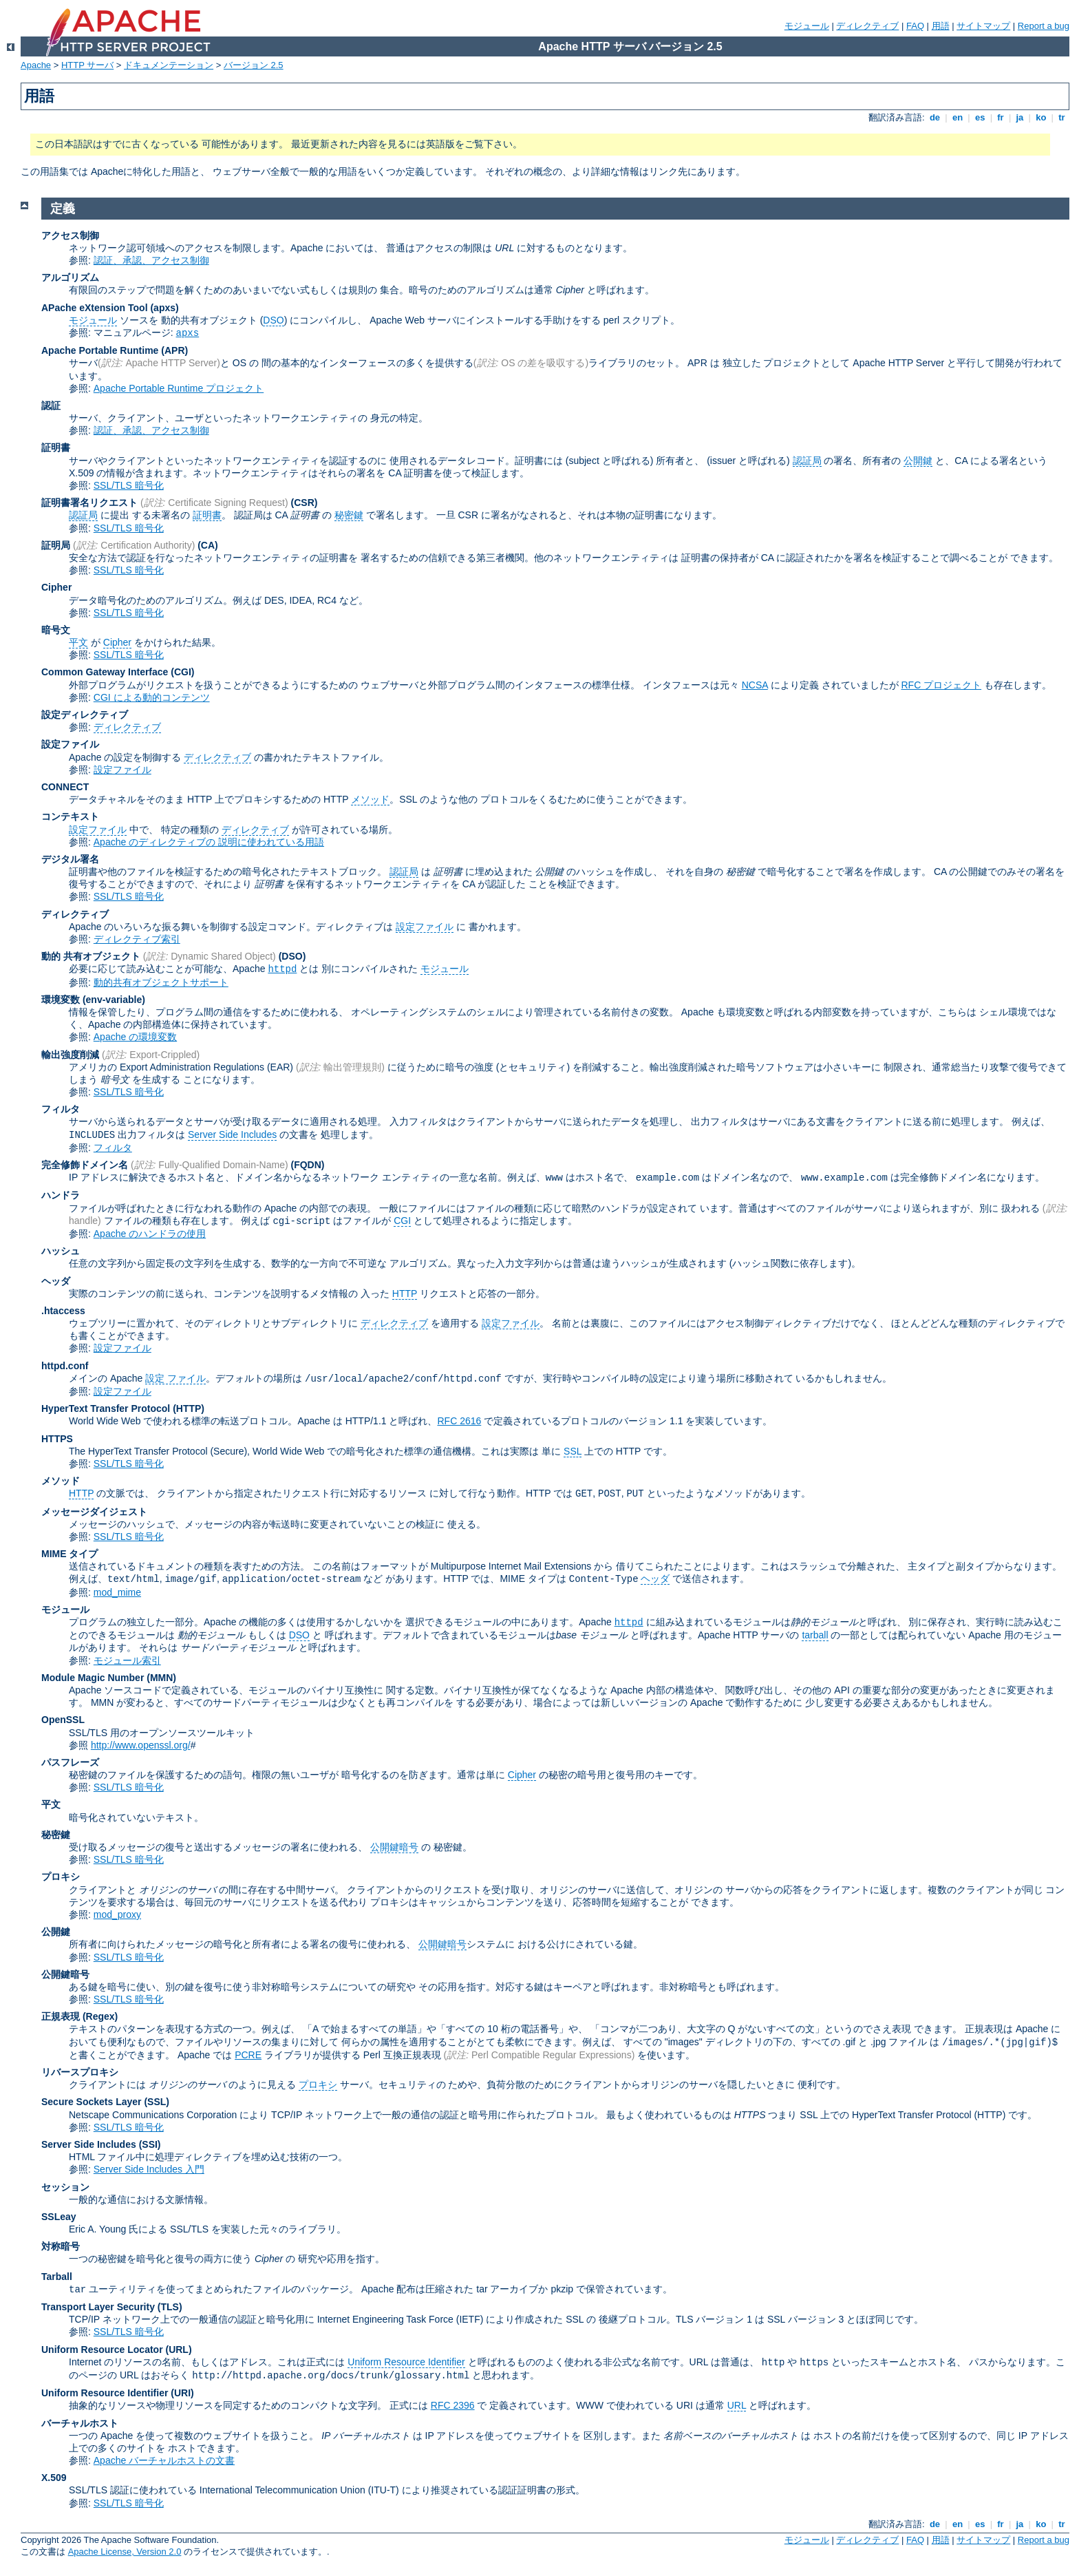 This screenshot has width=1079, height=2576. What do you see at coordinates (806, 26) in the screenshot?
I see `モジュール` at bounding box center [806, 26].